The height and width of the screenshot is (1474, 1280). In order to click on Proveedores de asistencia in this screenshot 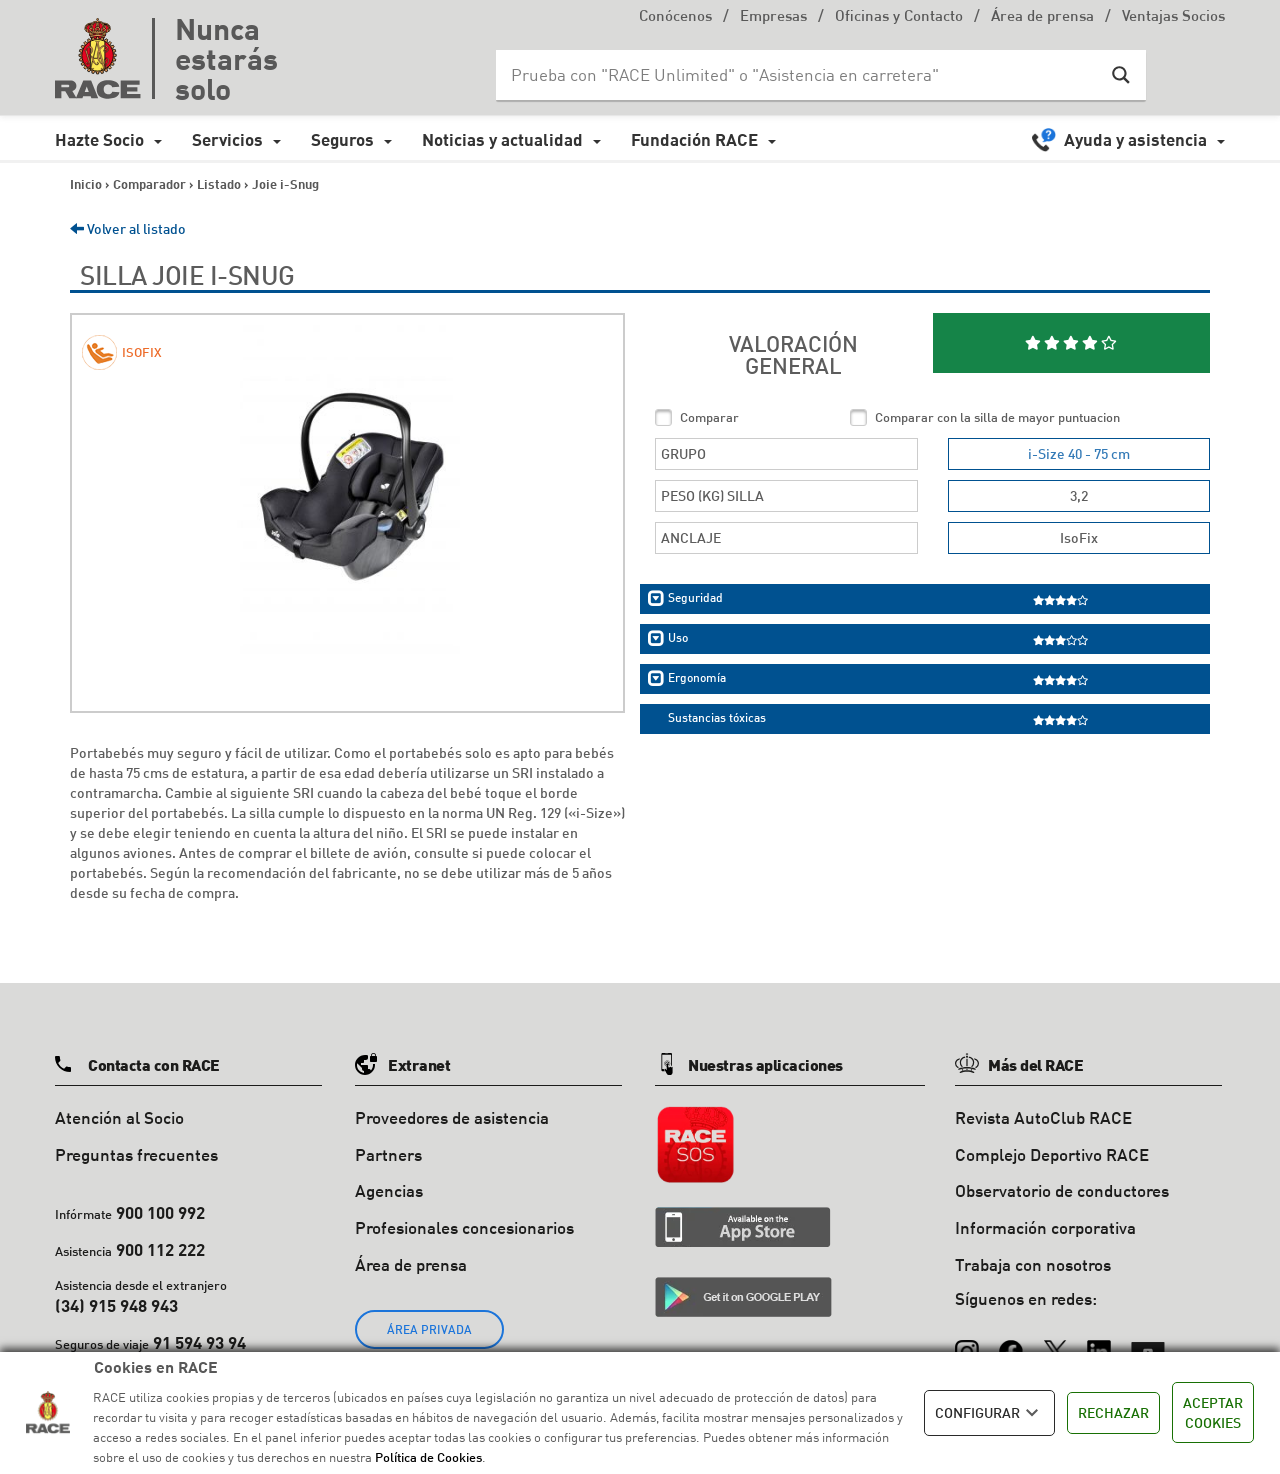, I will do `click(452, 1117)`.